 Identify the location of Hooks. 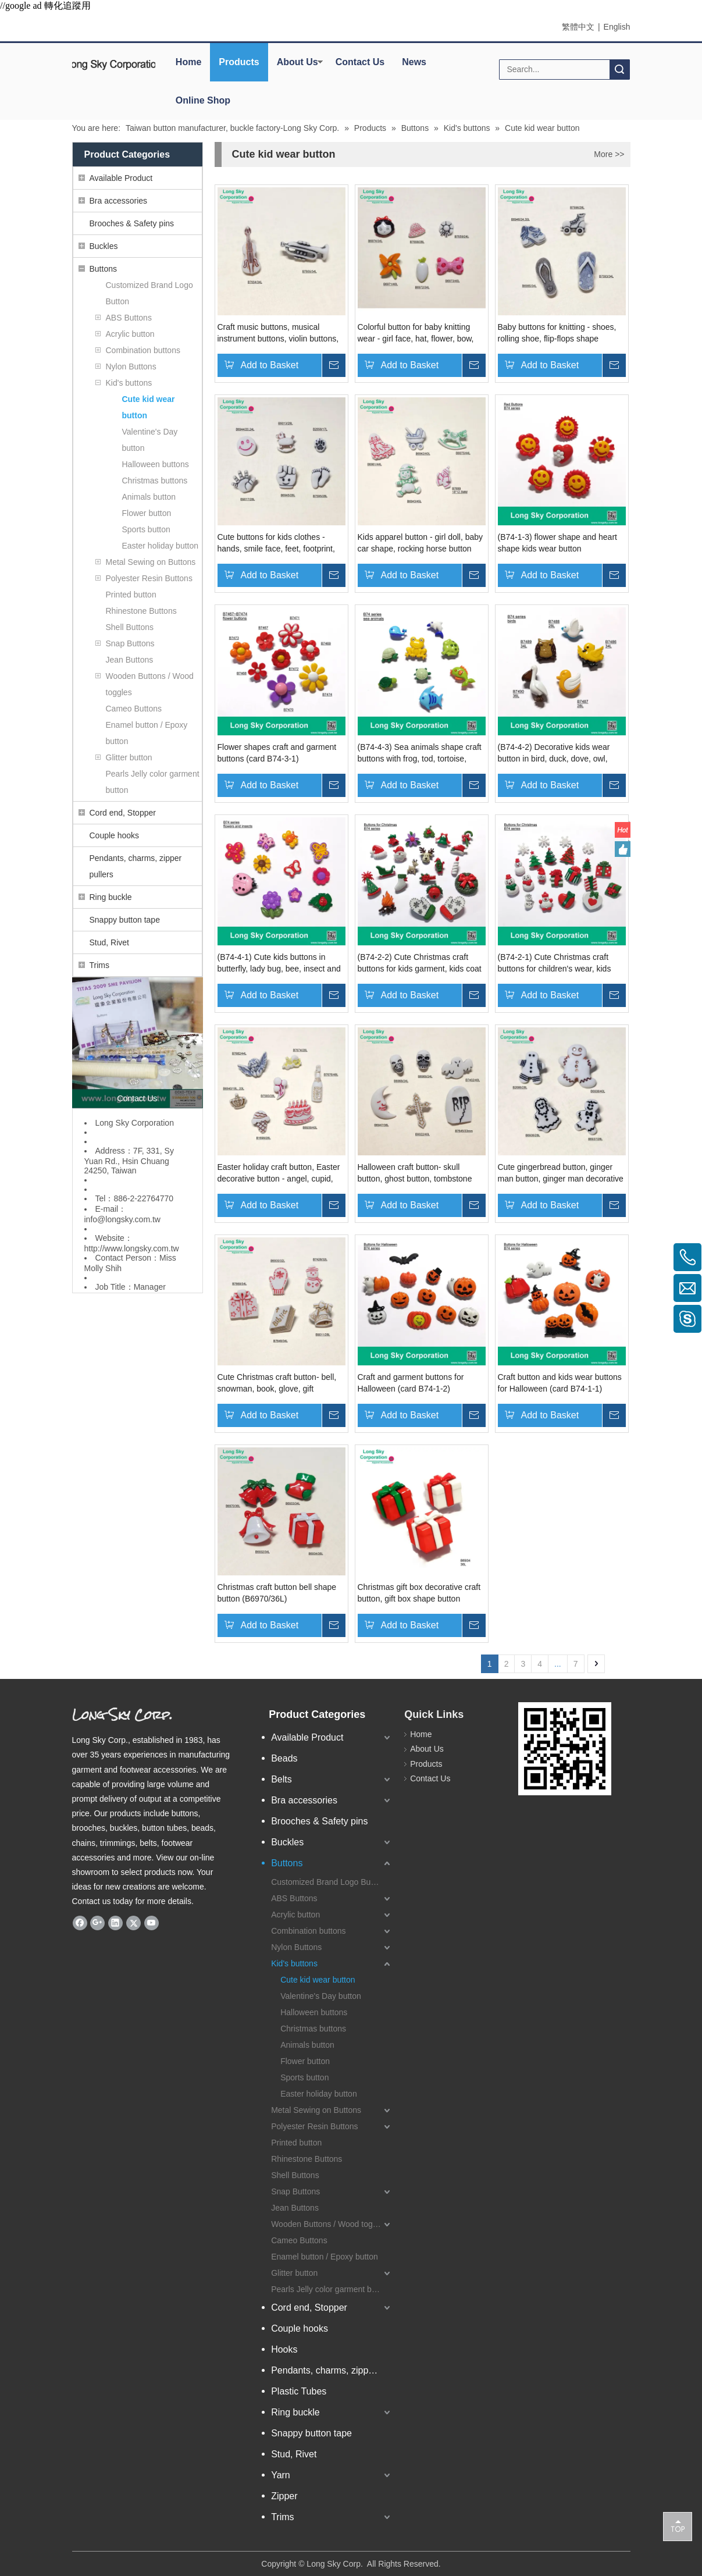
(284, 2349).